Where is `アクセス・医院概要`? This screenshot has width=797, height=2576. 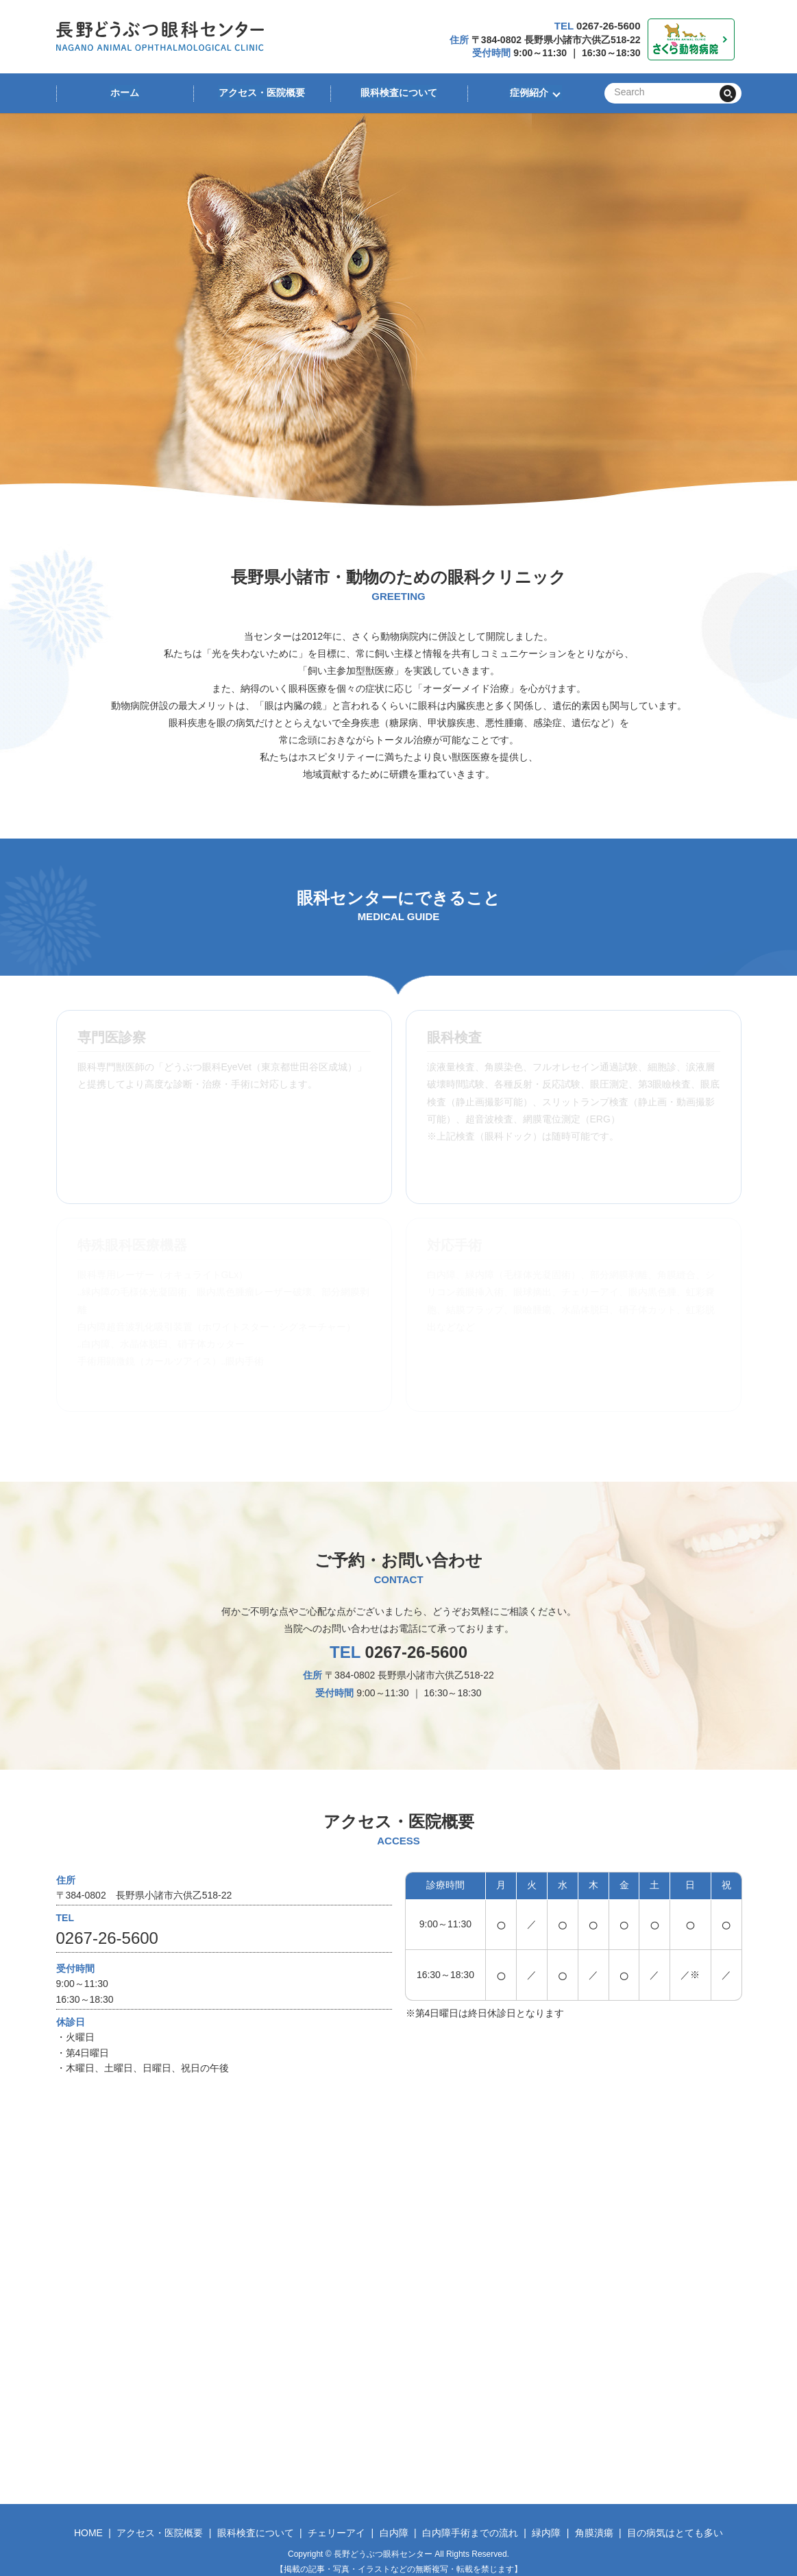
アクセス・医院概要 is located at coordinates (262, 93).